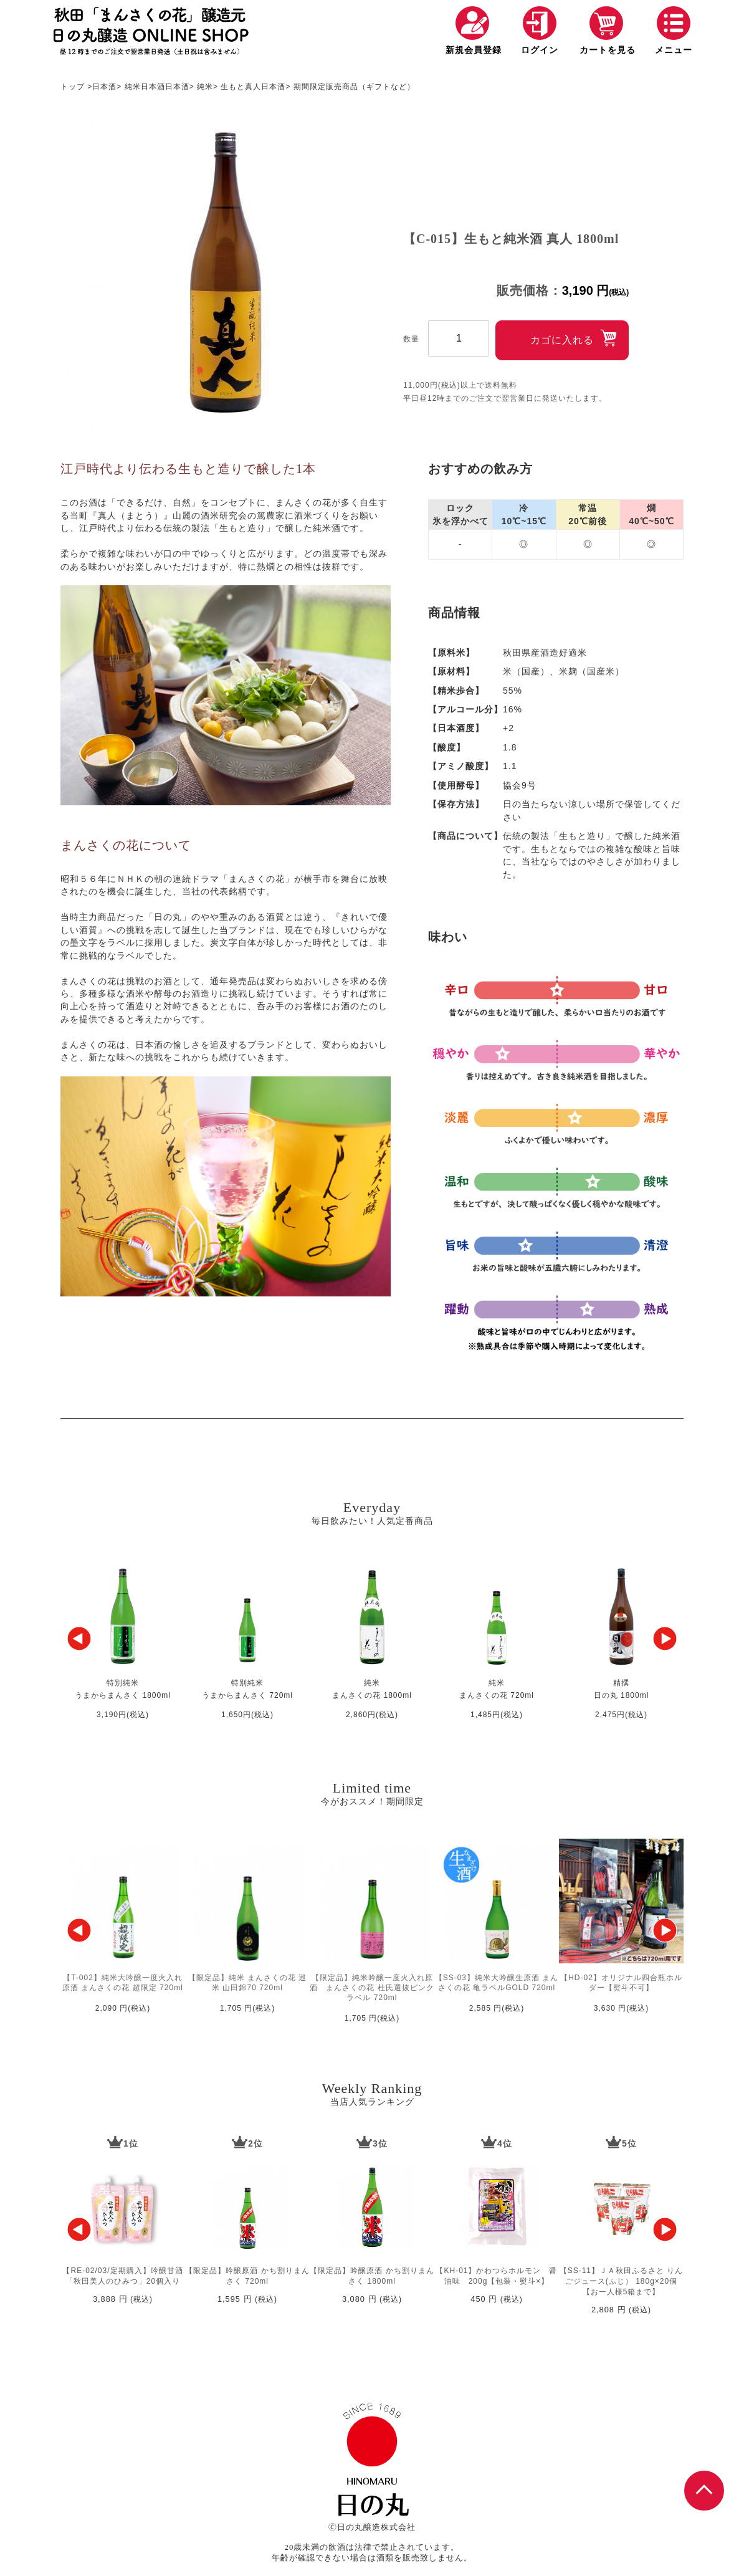 This screenshot has width=744, height=2576. Describe the element at coordinates (79, 1638) in the screenshot. I see `[button]` at that location.